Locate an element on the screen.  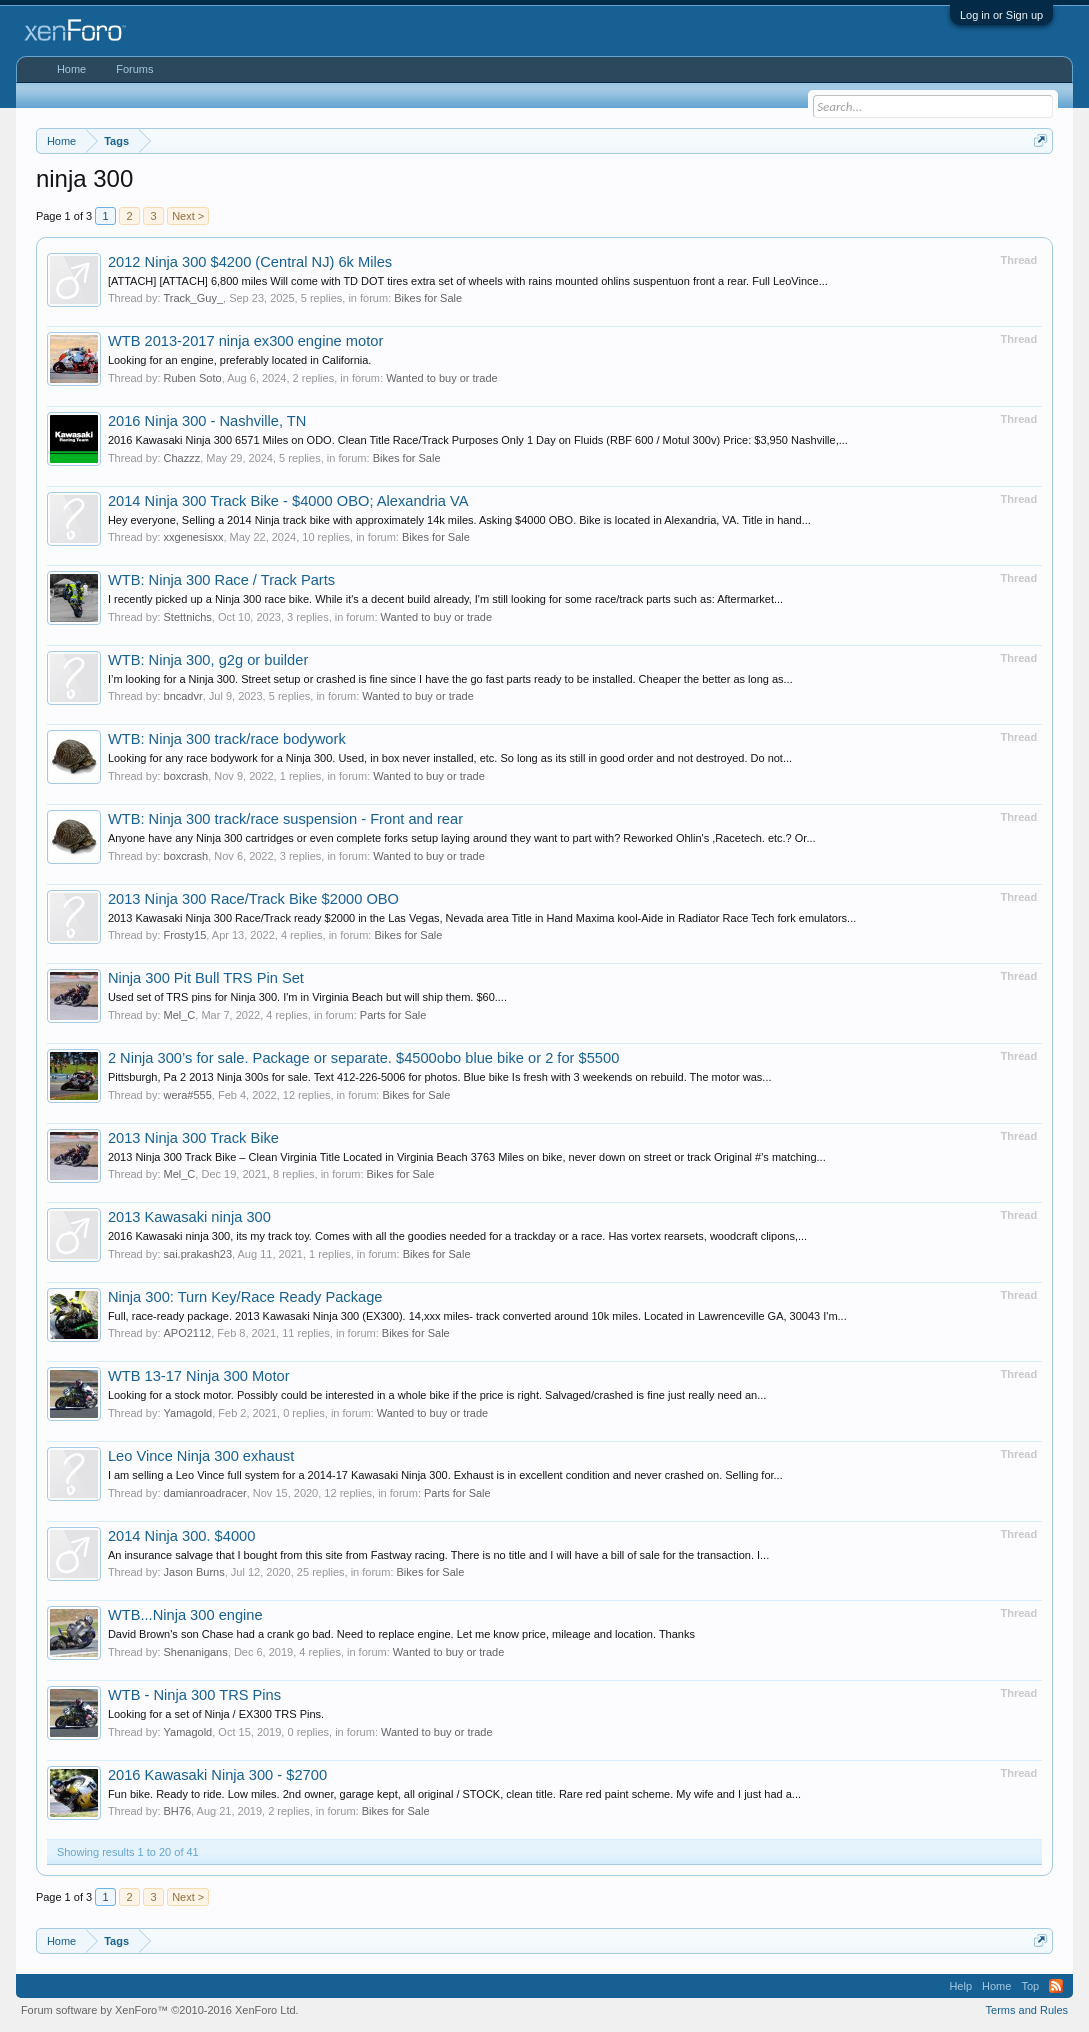
2013 Ninja 300 Race/Track Bike $2000 OBO is located at coordinates (253, 899).